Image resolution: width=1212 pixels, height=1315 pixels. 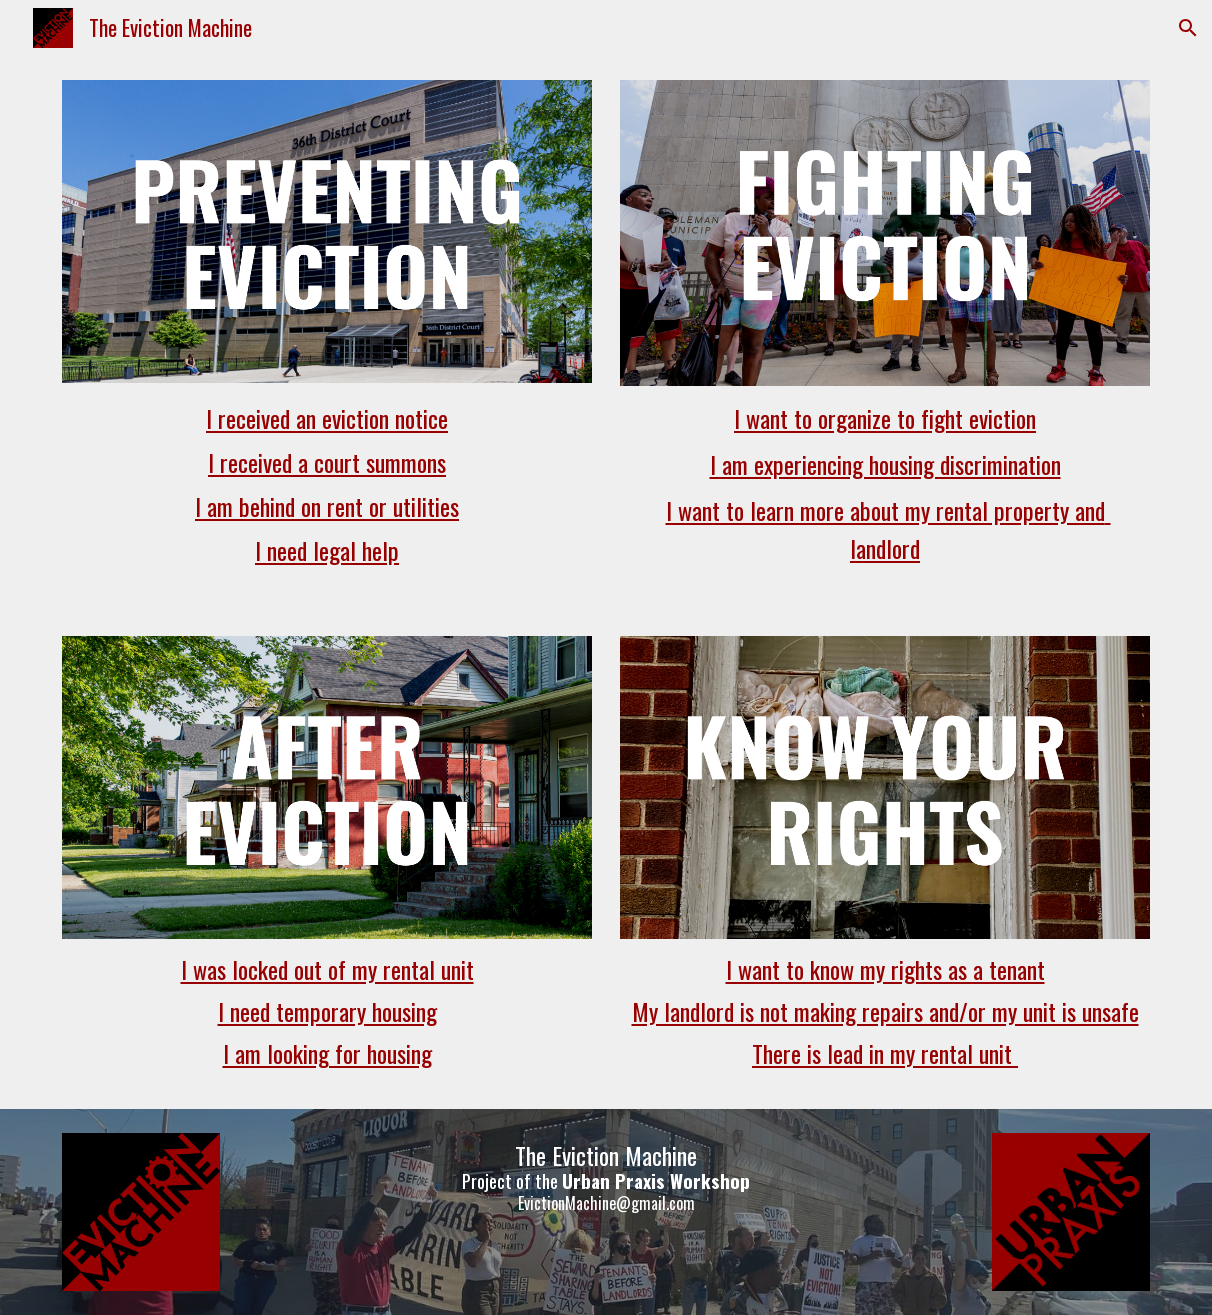 What do you see at coordinates (327, 969) in the screenshot?
I see `I was locked out of my rental unit` at bounding box center [327, 969].